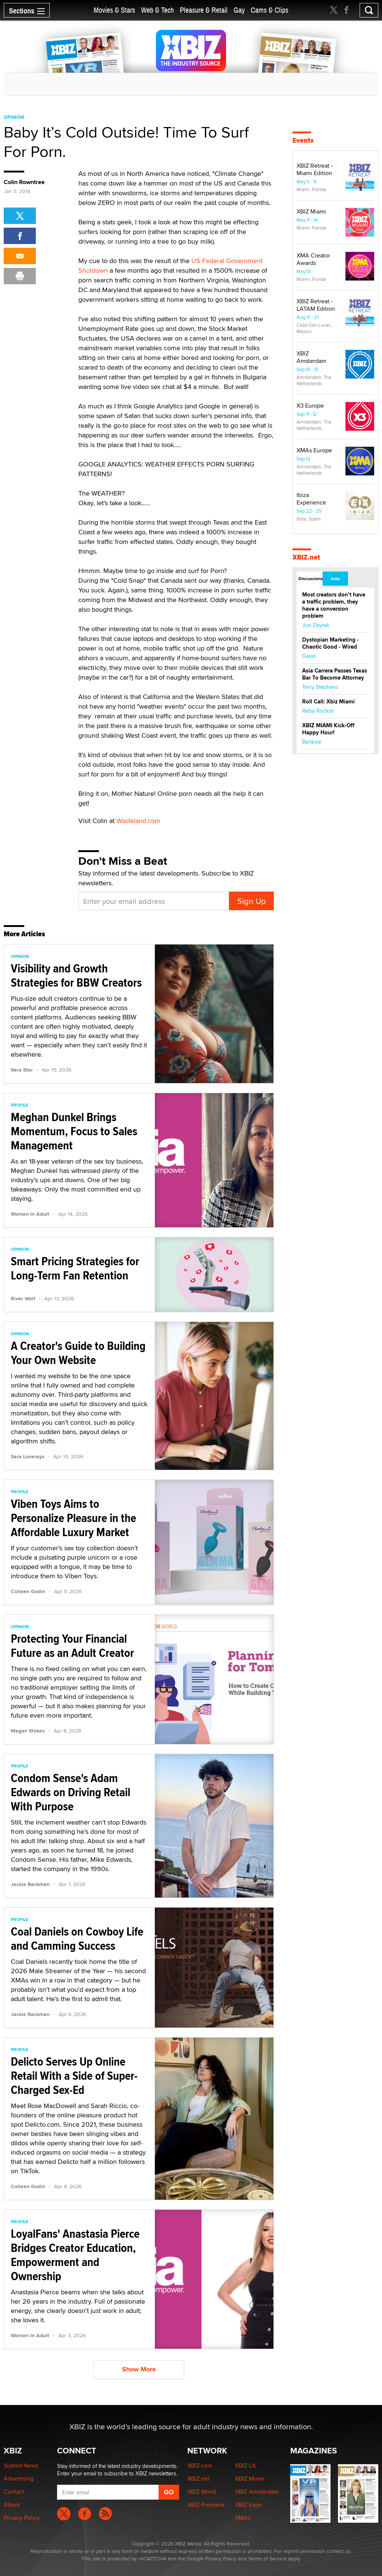 The image size is (382, 2576). I want to click on Events, so click(303, 140).